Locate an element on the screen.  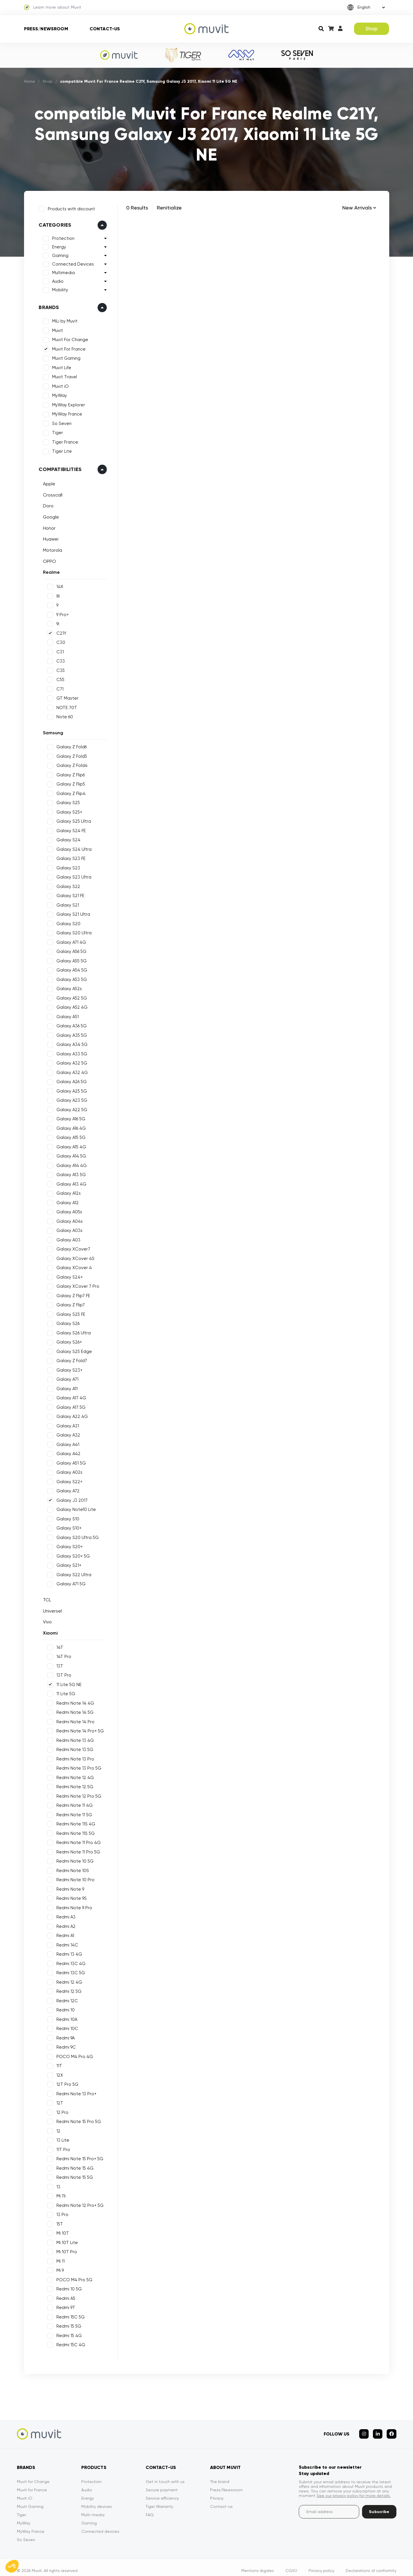
Redmi Note 15 4G is located at coordinates (73, 2166).